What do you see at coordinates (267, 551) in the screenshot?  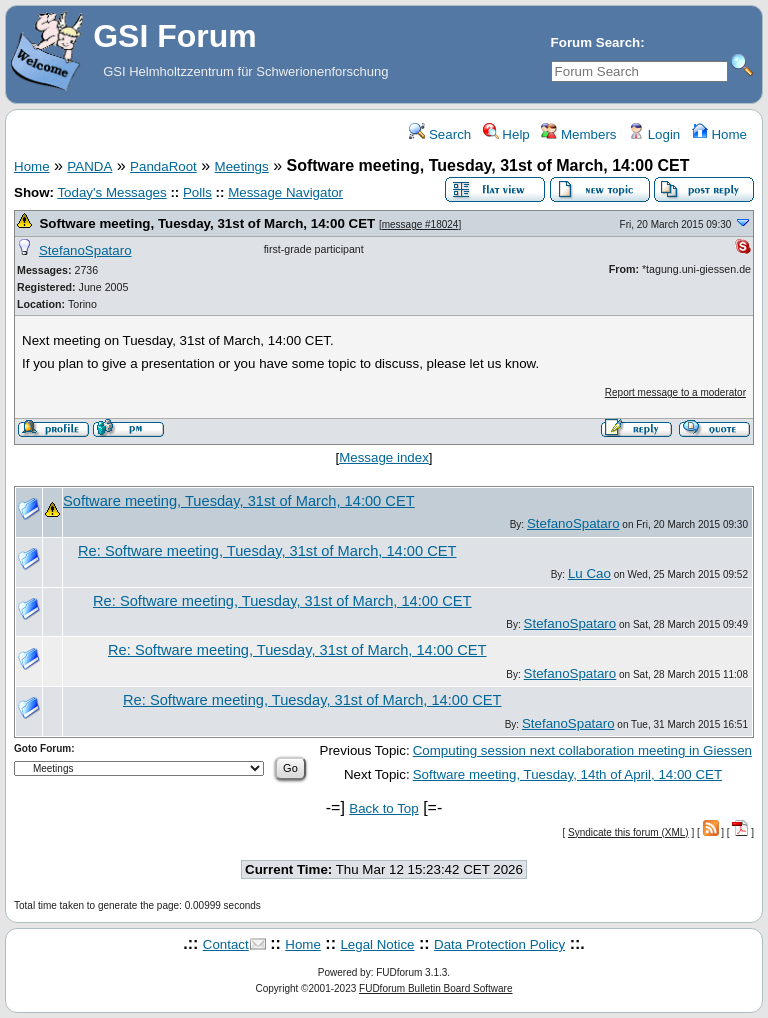 I see `Re: Software meeting, Tuesday, 31st of March, 14:00 CET` at bounding box center [267, 551].